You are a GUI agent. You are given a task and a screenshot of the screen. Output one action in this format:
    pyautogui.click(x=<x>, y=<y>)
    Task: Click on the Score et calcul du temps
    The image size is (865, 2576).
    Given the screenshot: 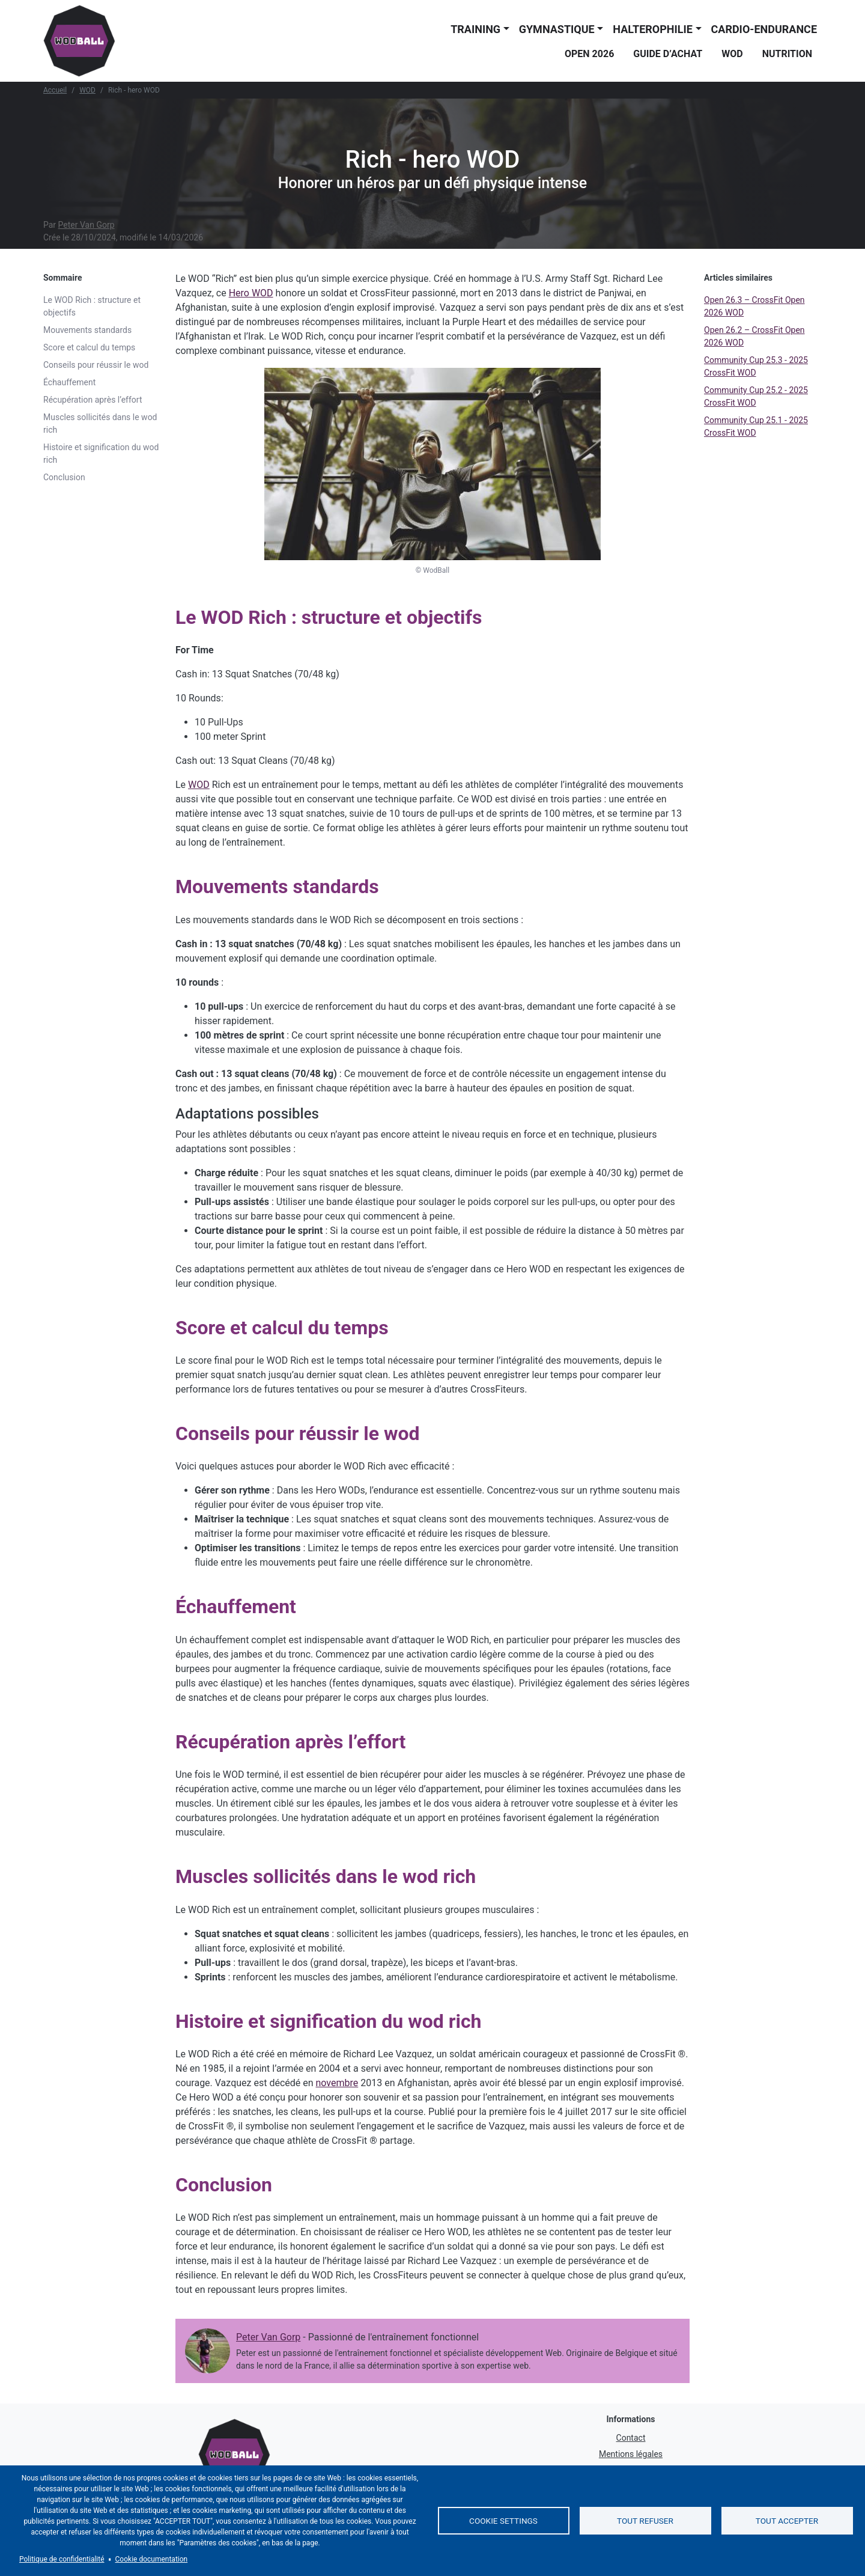 What is the action you would take?
    pyautogui.click(x=89, y=347)
    